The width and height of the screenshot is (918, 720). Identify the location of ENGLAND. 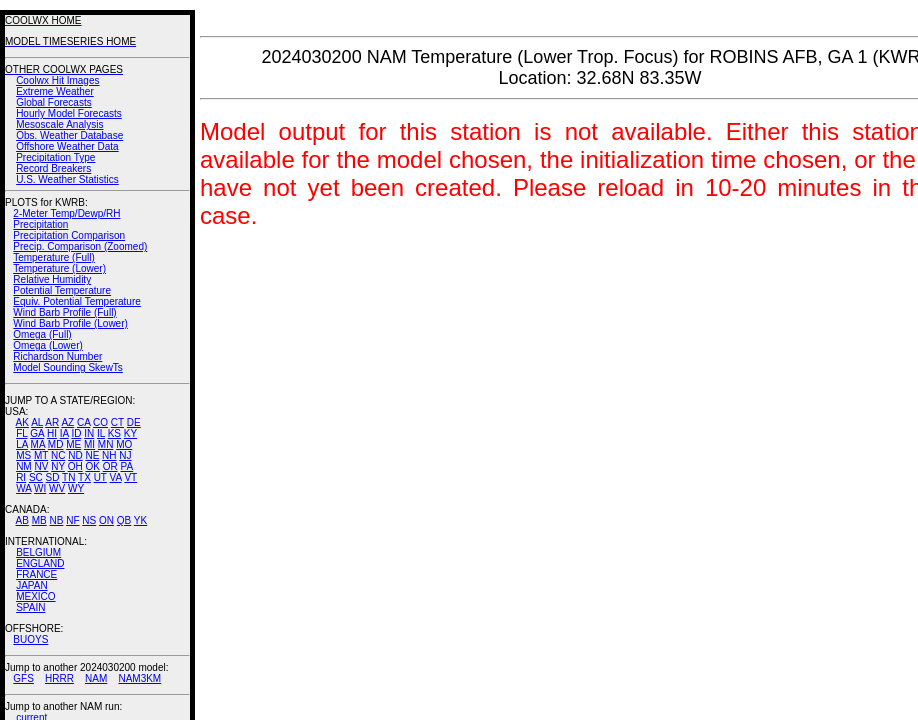
(40, 563).